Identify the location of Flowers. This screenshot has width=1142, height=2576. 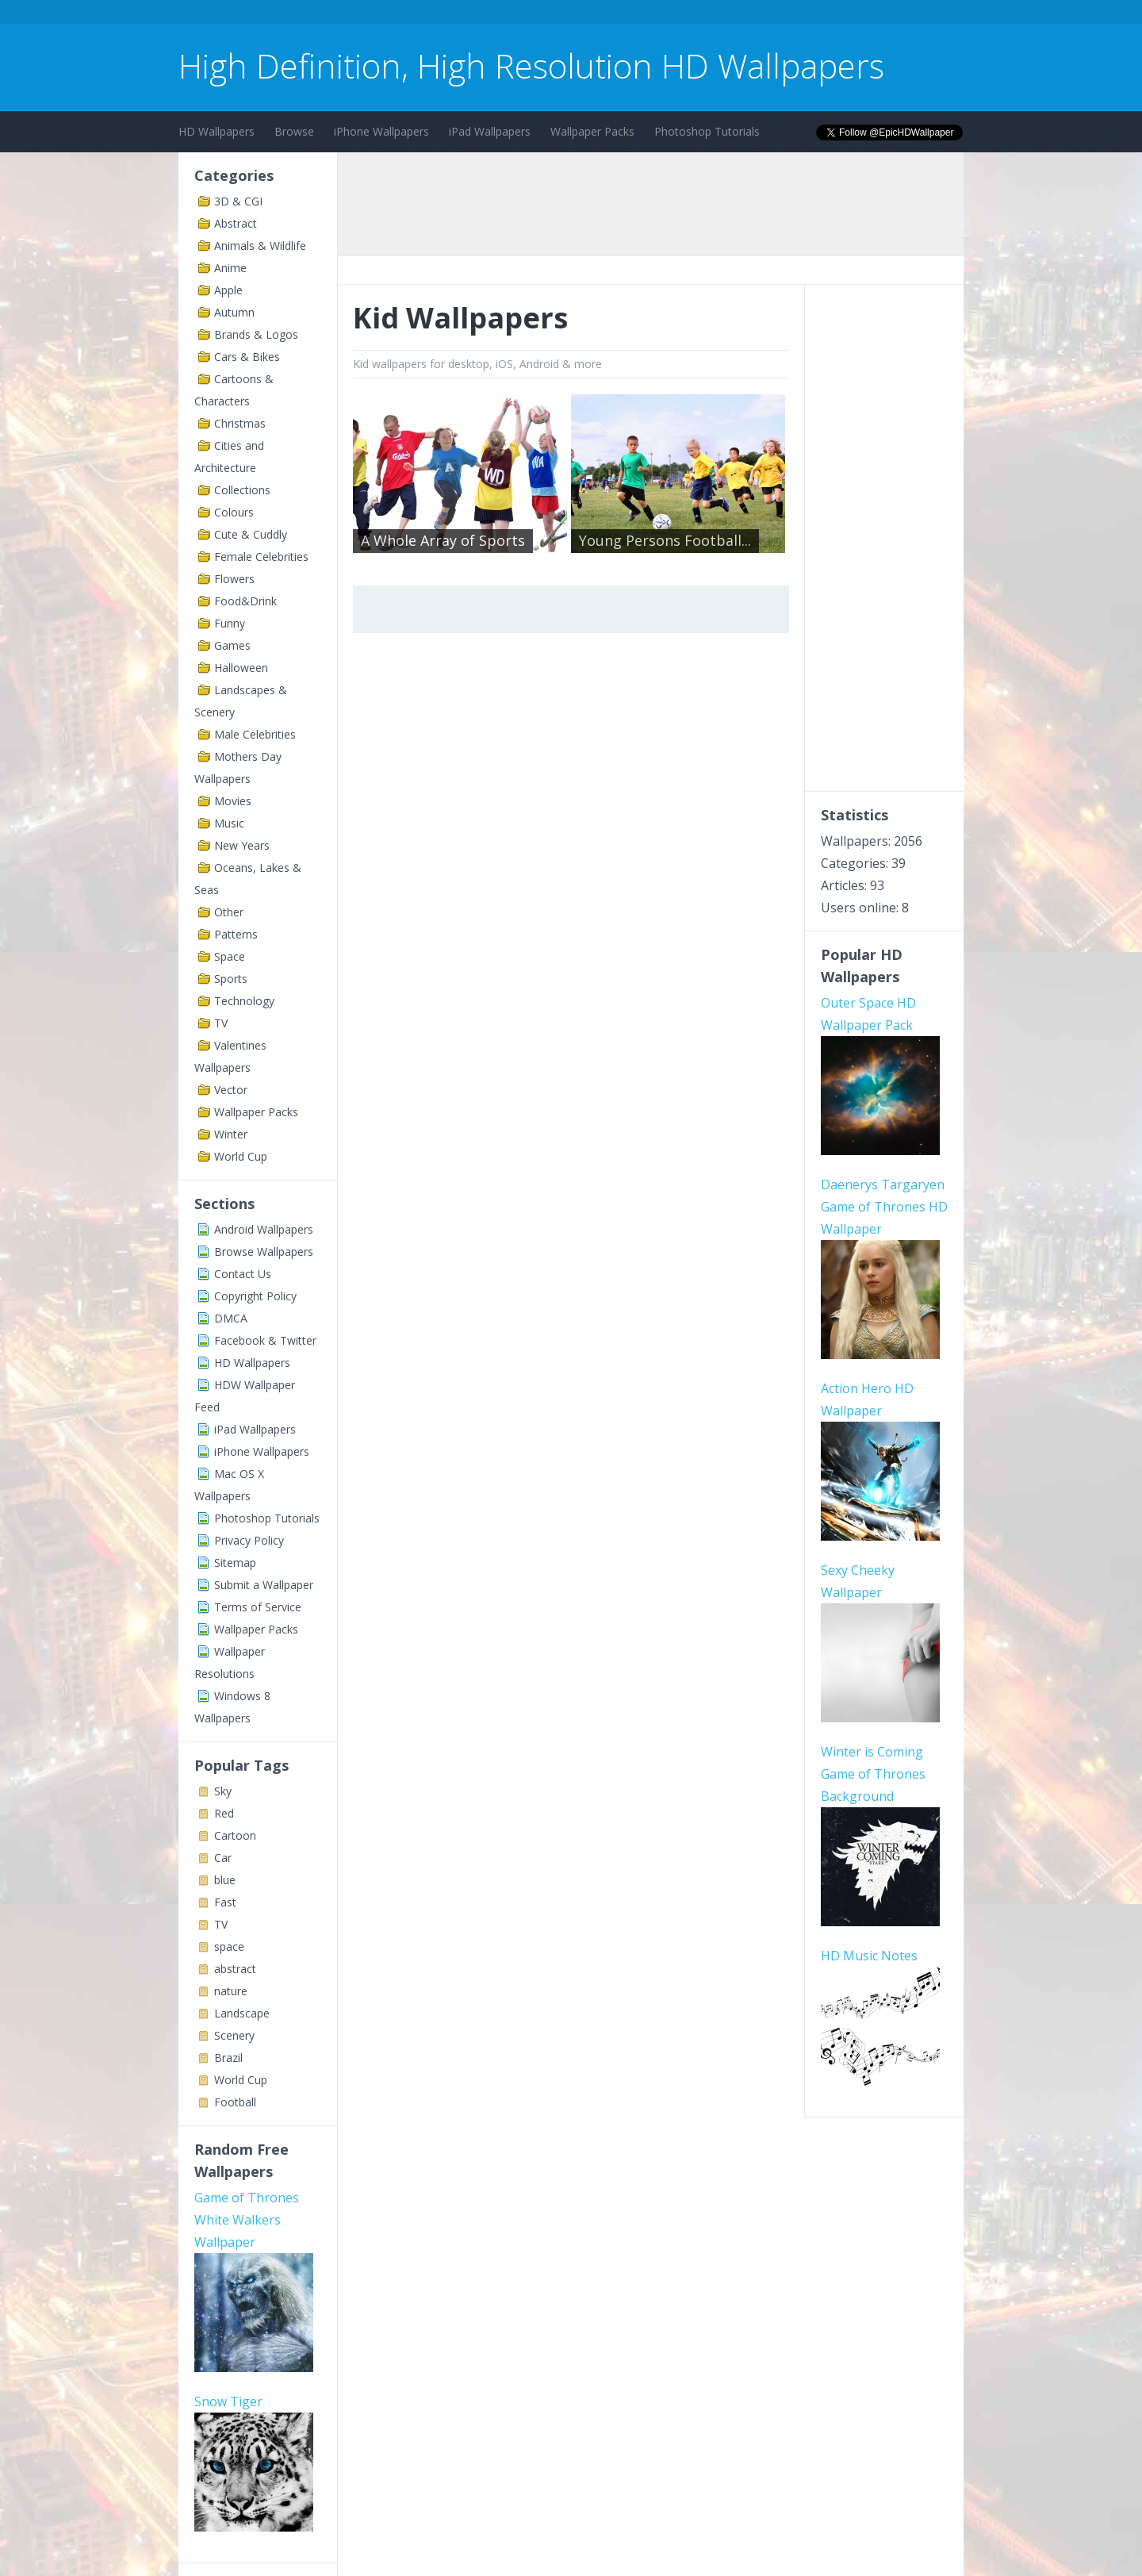
(234, 578).